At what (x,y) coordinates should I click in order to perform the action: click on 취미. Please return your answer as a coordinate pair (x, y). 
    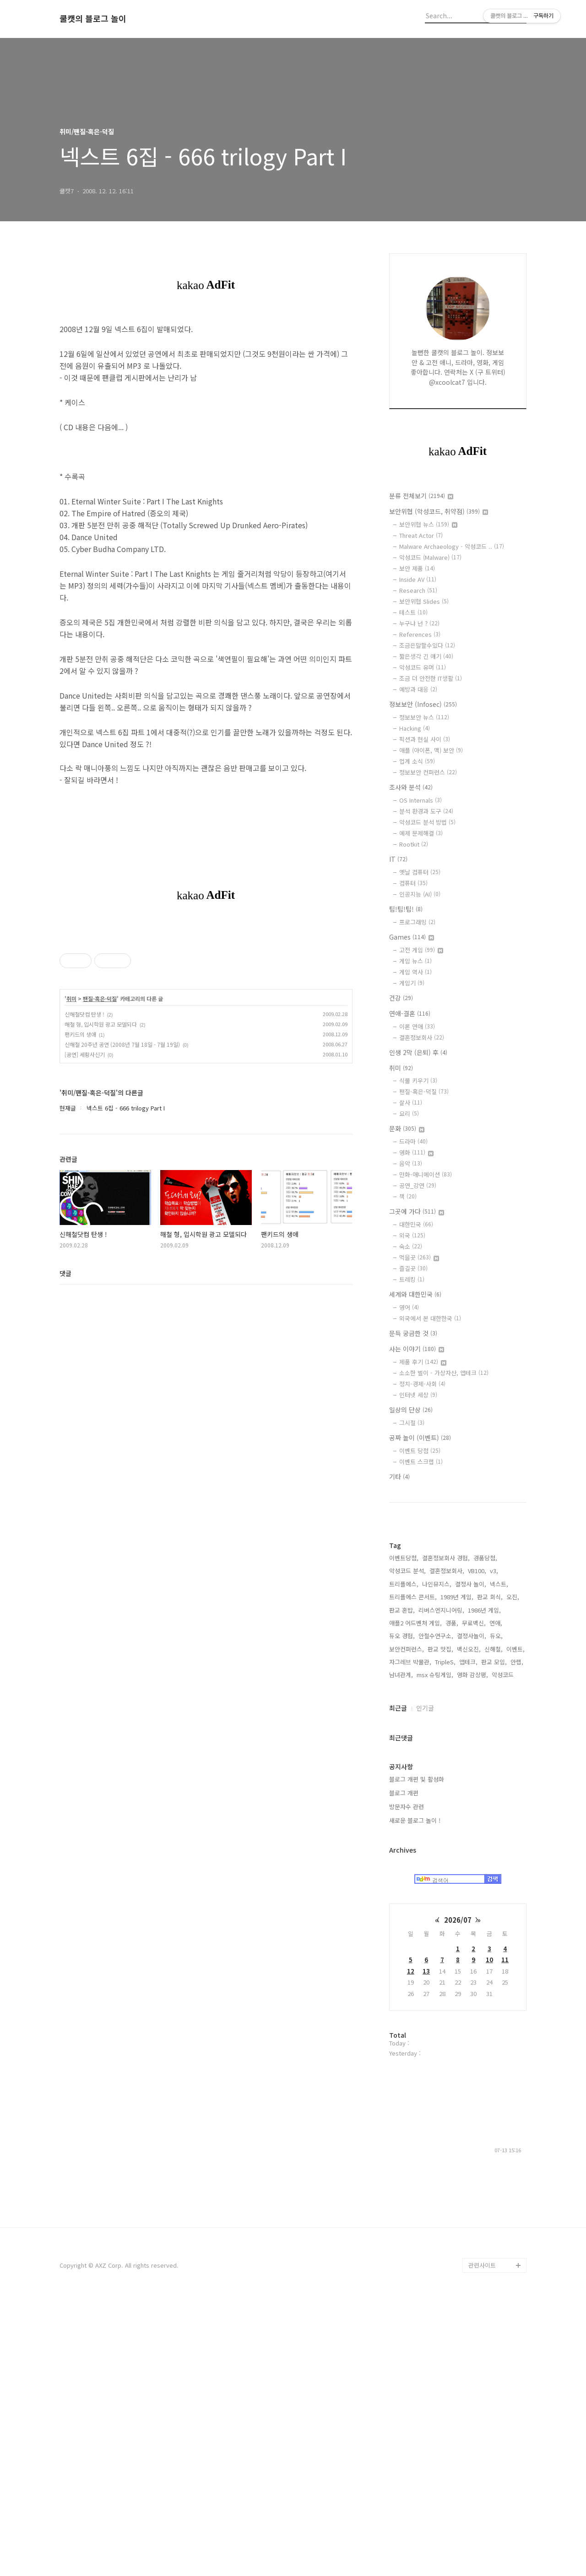
    Looking at the image, I should click on (71, 998).